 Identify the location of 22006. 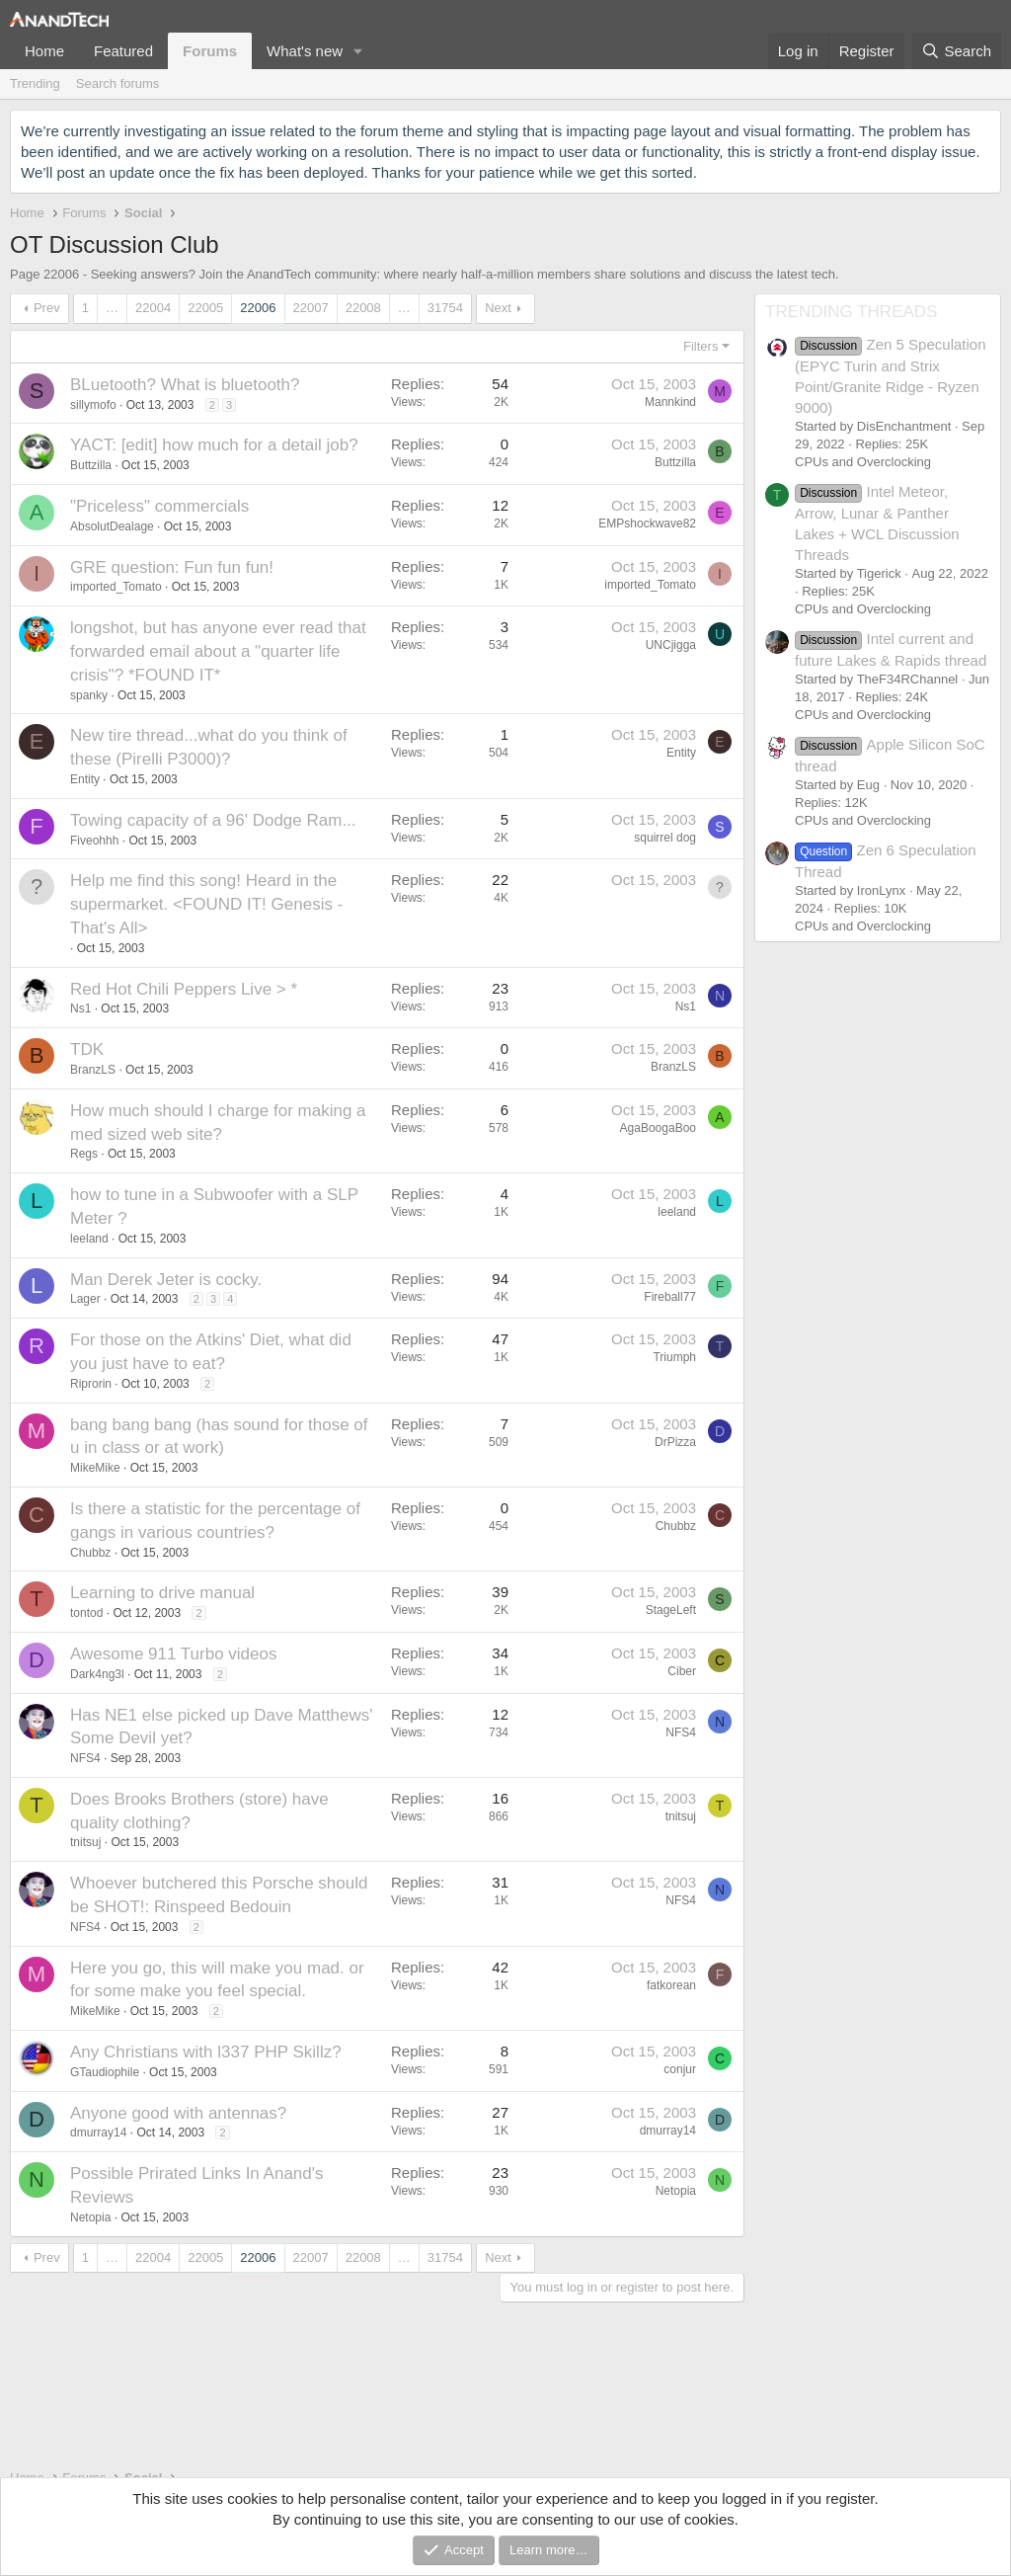
(257, 307).